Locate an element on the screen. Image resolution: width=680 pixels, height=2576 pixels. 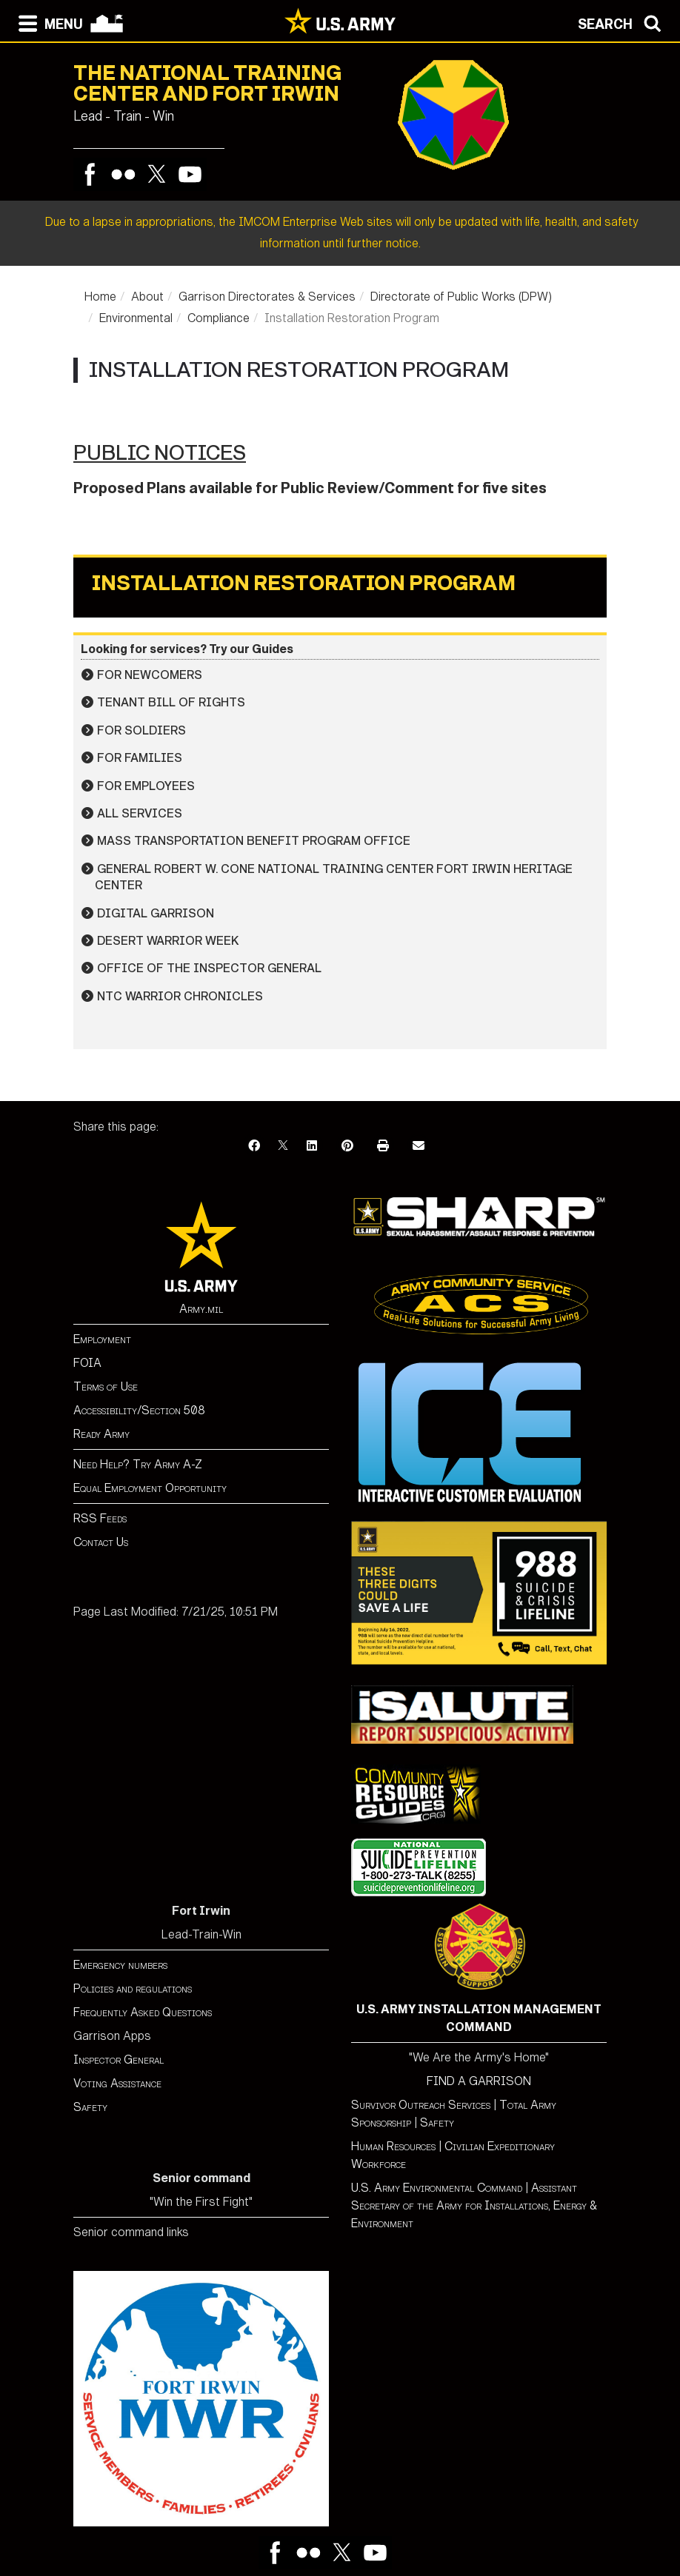
All Services is located at coordinates (139, 813).